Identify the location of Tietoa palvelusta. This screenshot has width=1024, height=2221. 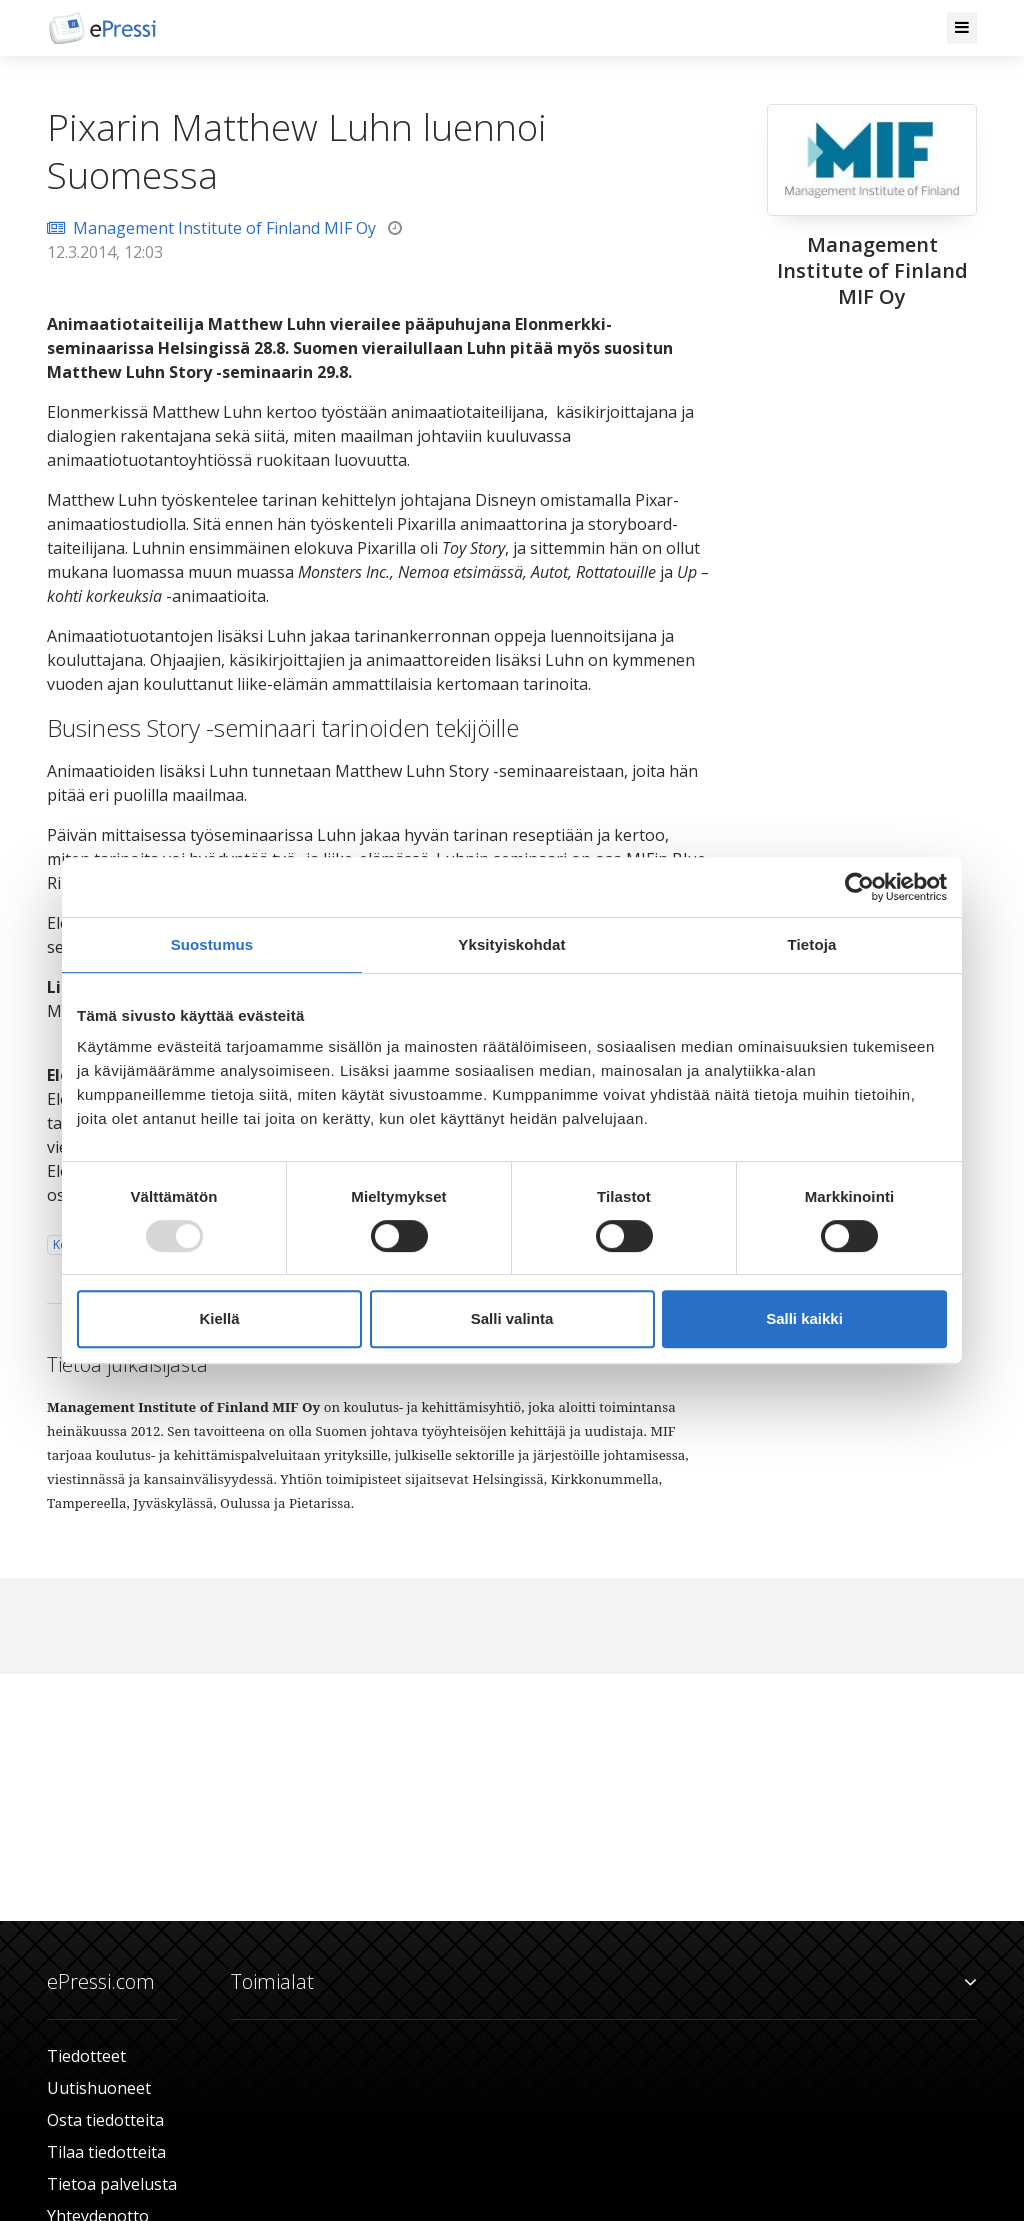
(112, 2184).